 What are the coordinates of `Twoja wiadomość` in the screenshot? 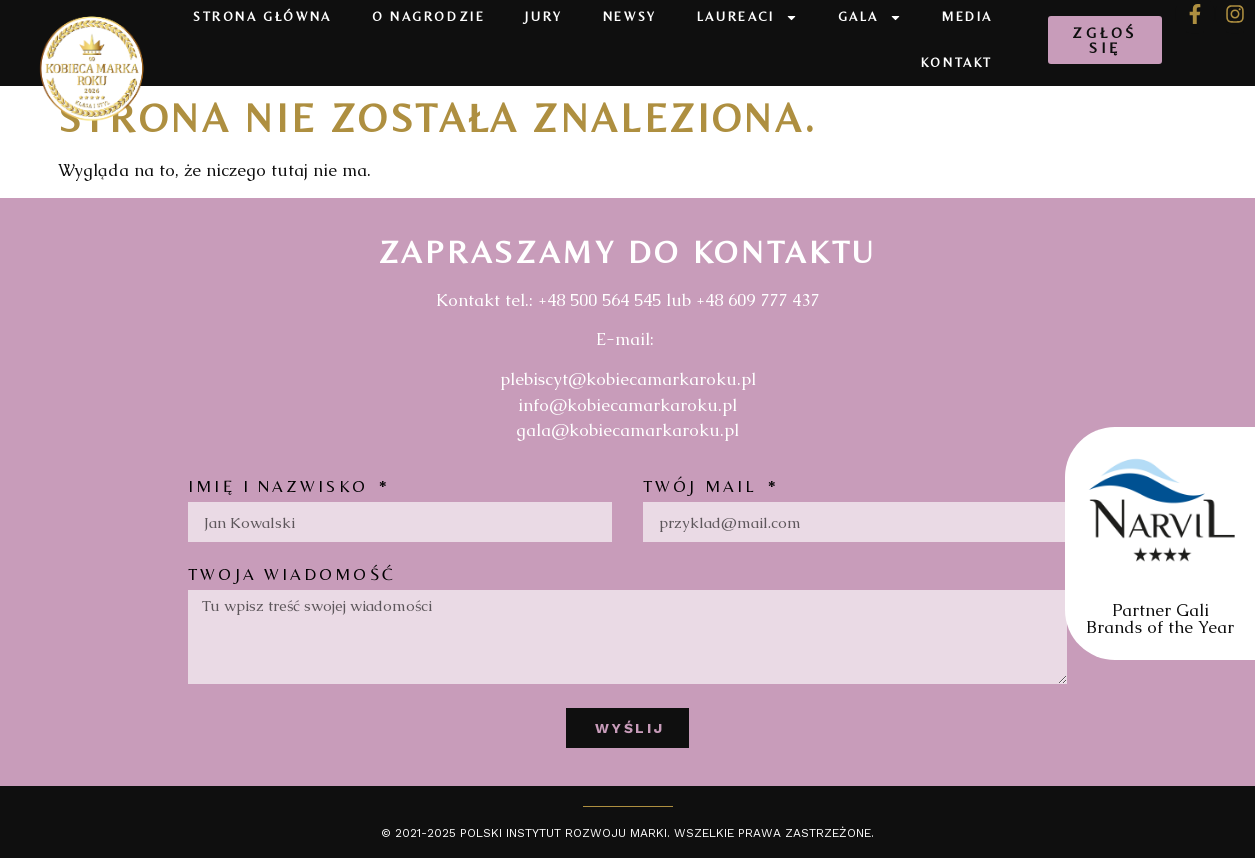 It's located at (292, 575).